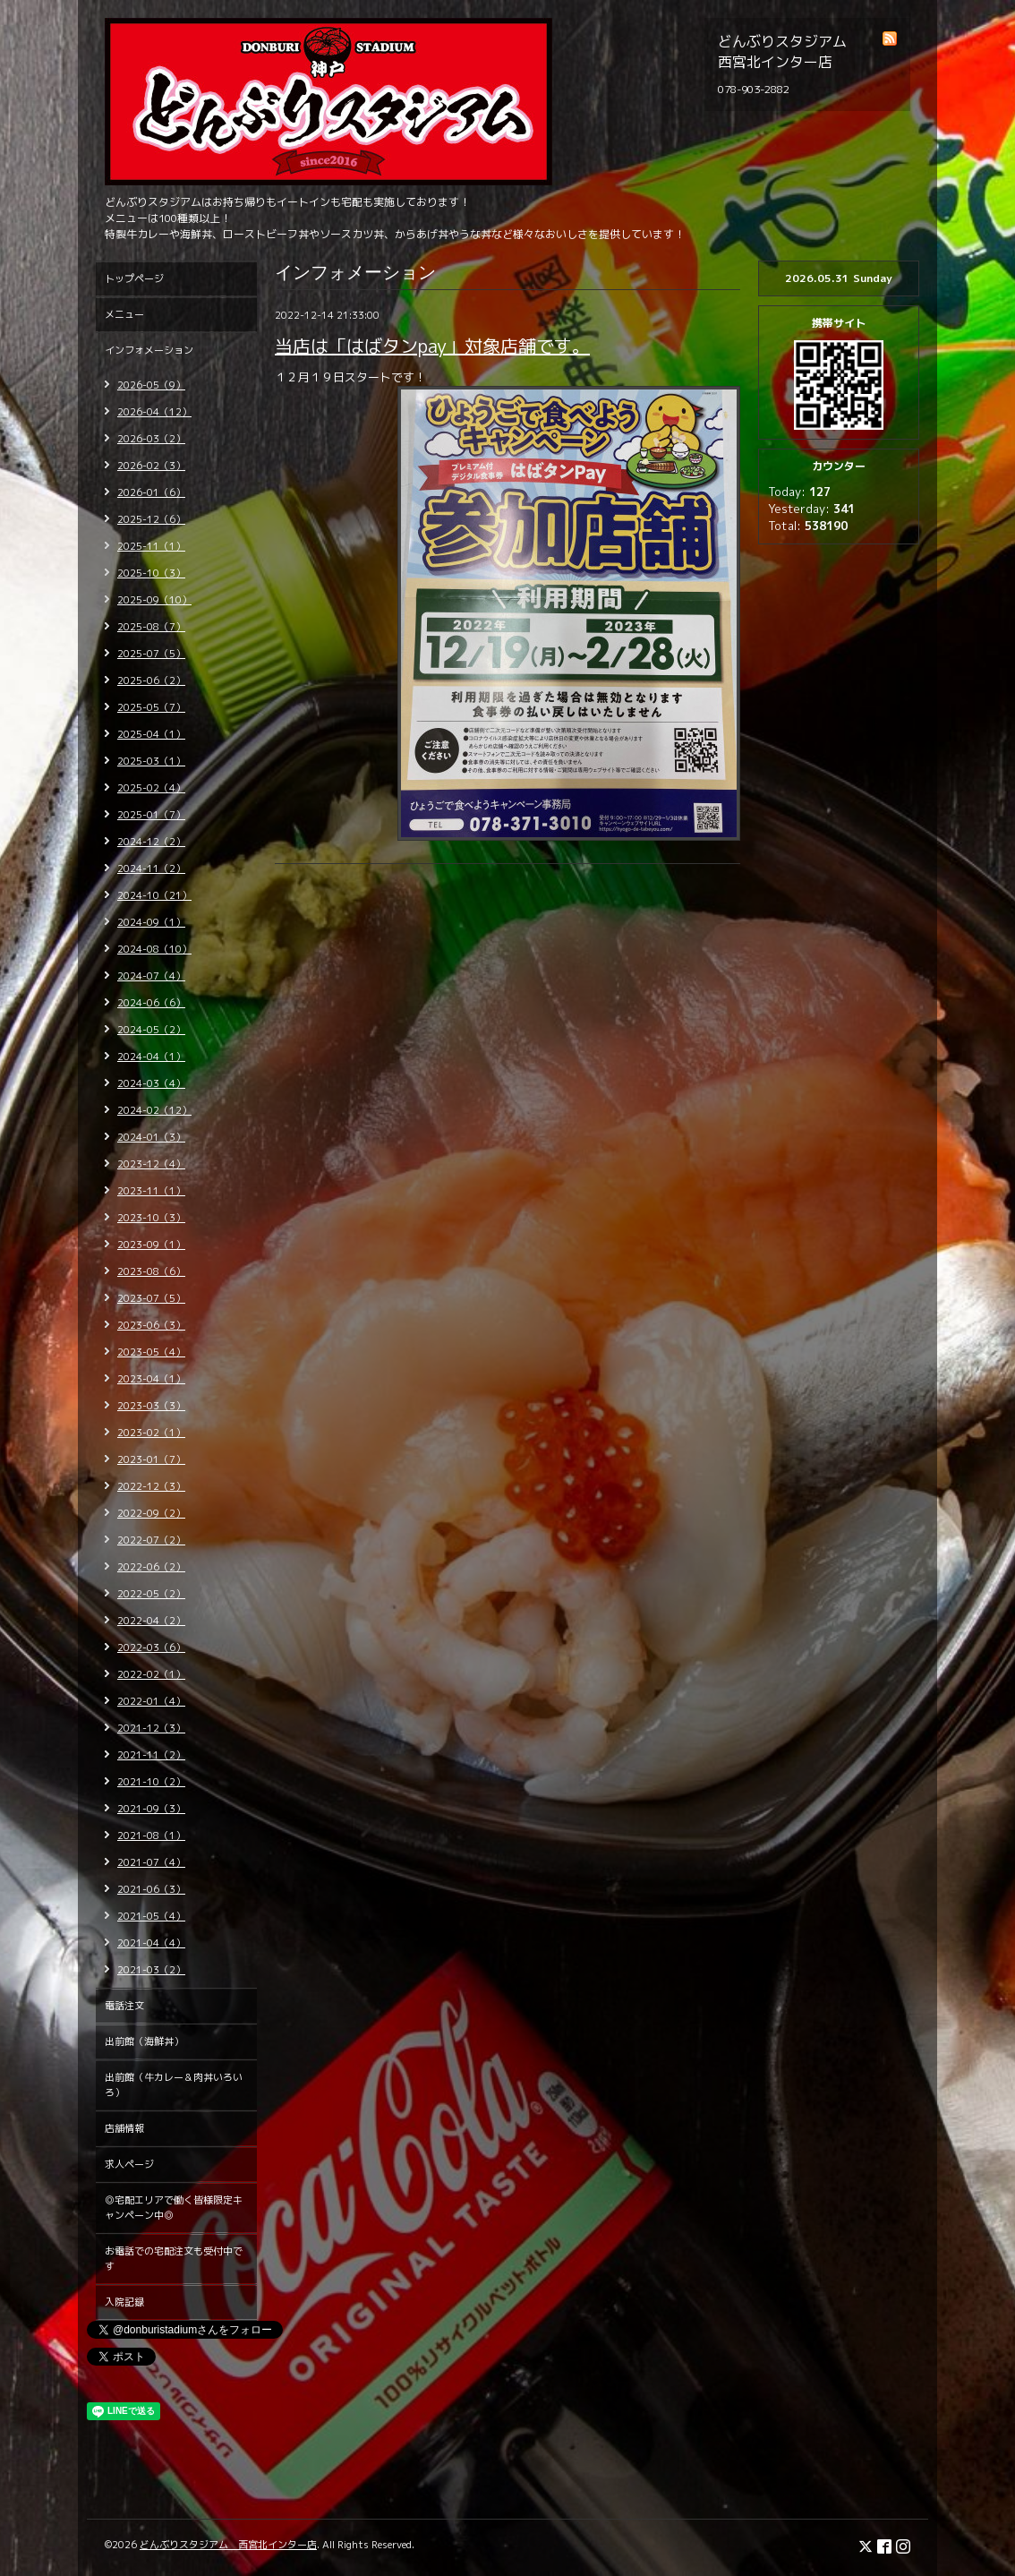  What do you see at coordinates (151, 1083) in the screenshot?
I see `2024-03（4）` at bounding box center [151, 1083].